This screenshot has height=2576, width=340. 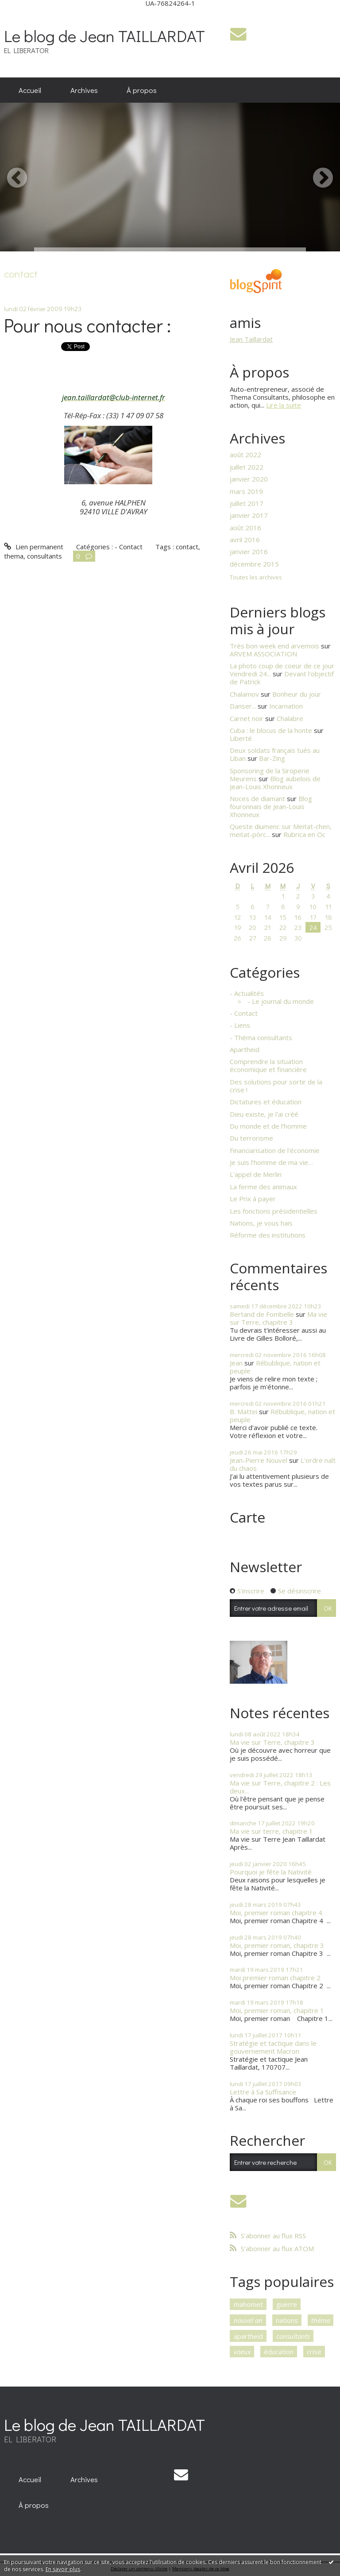 What do you see at coordinates (249, 551) in the screenshot?
I see `janvier 2016` at bounding box center [249, 551].